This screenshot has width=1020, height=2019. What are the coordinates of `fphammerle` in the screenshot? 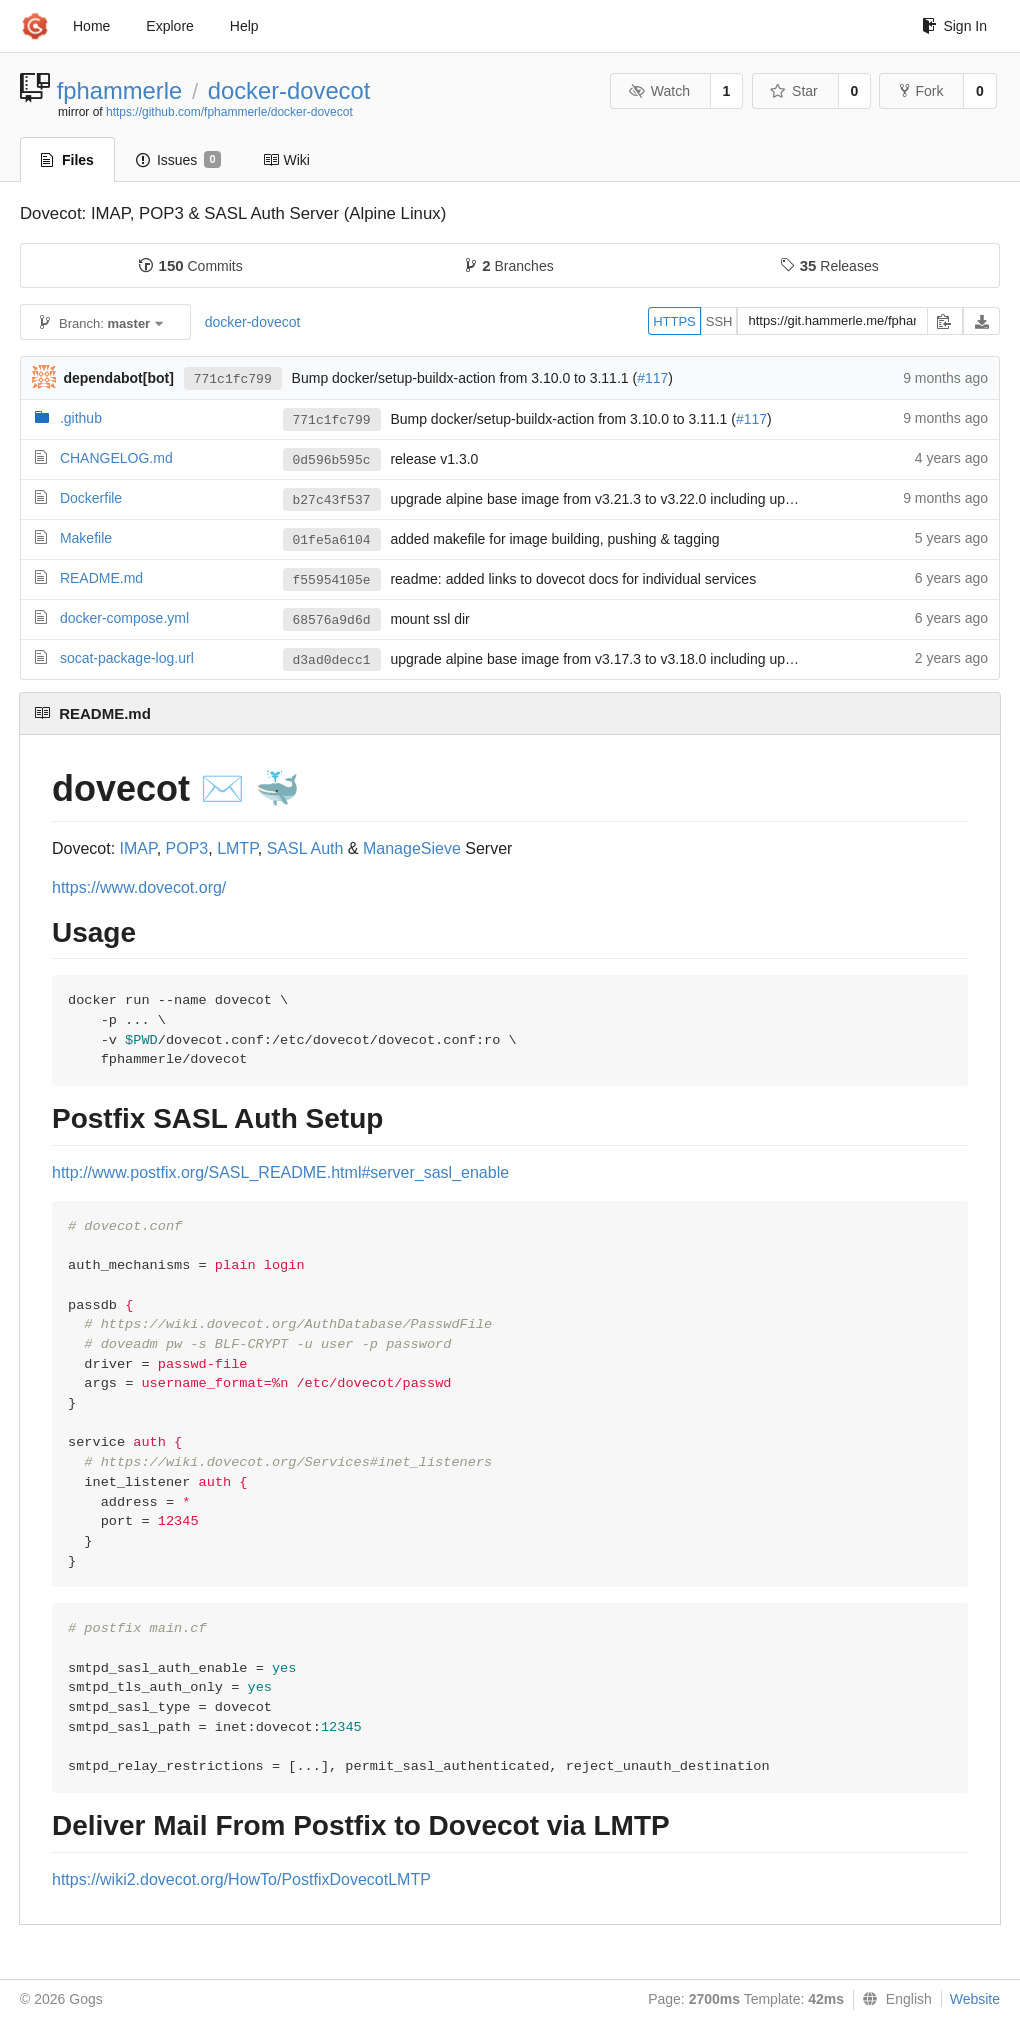 It's located at (120, 90).